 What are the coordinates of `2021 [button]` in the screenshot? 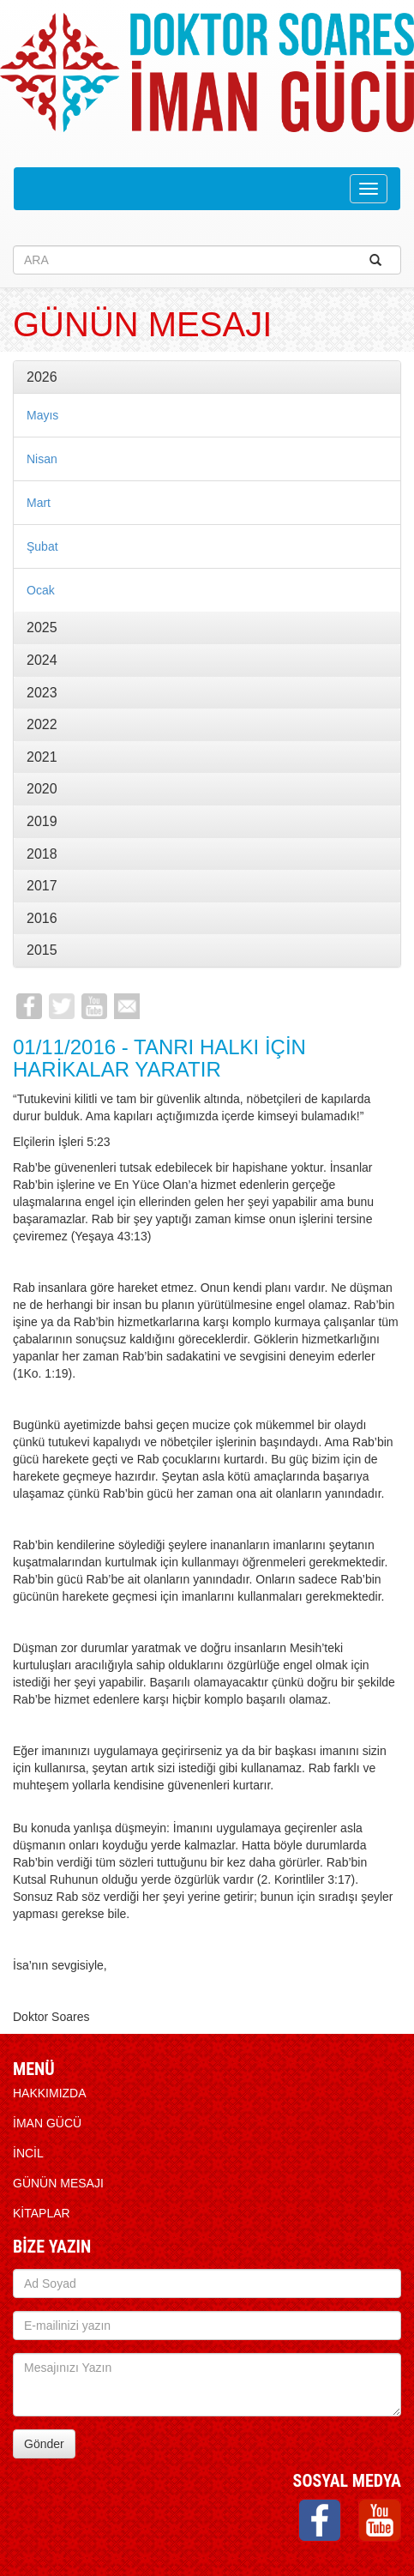 It's located at (42, 757).